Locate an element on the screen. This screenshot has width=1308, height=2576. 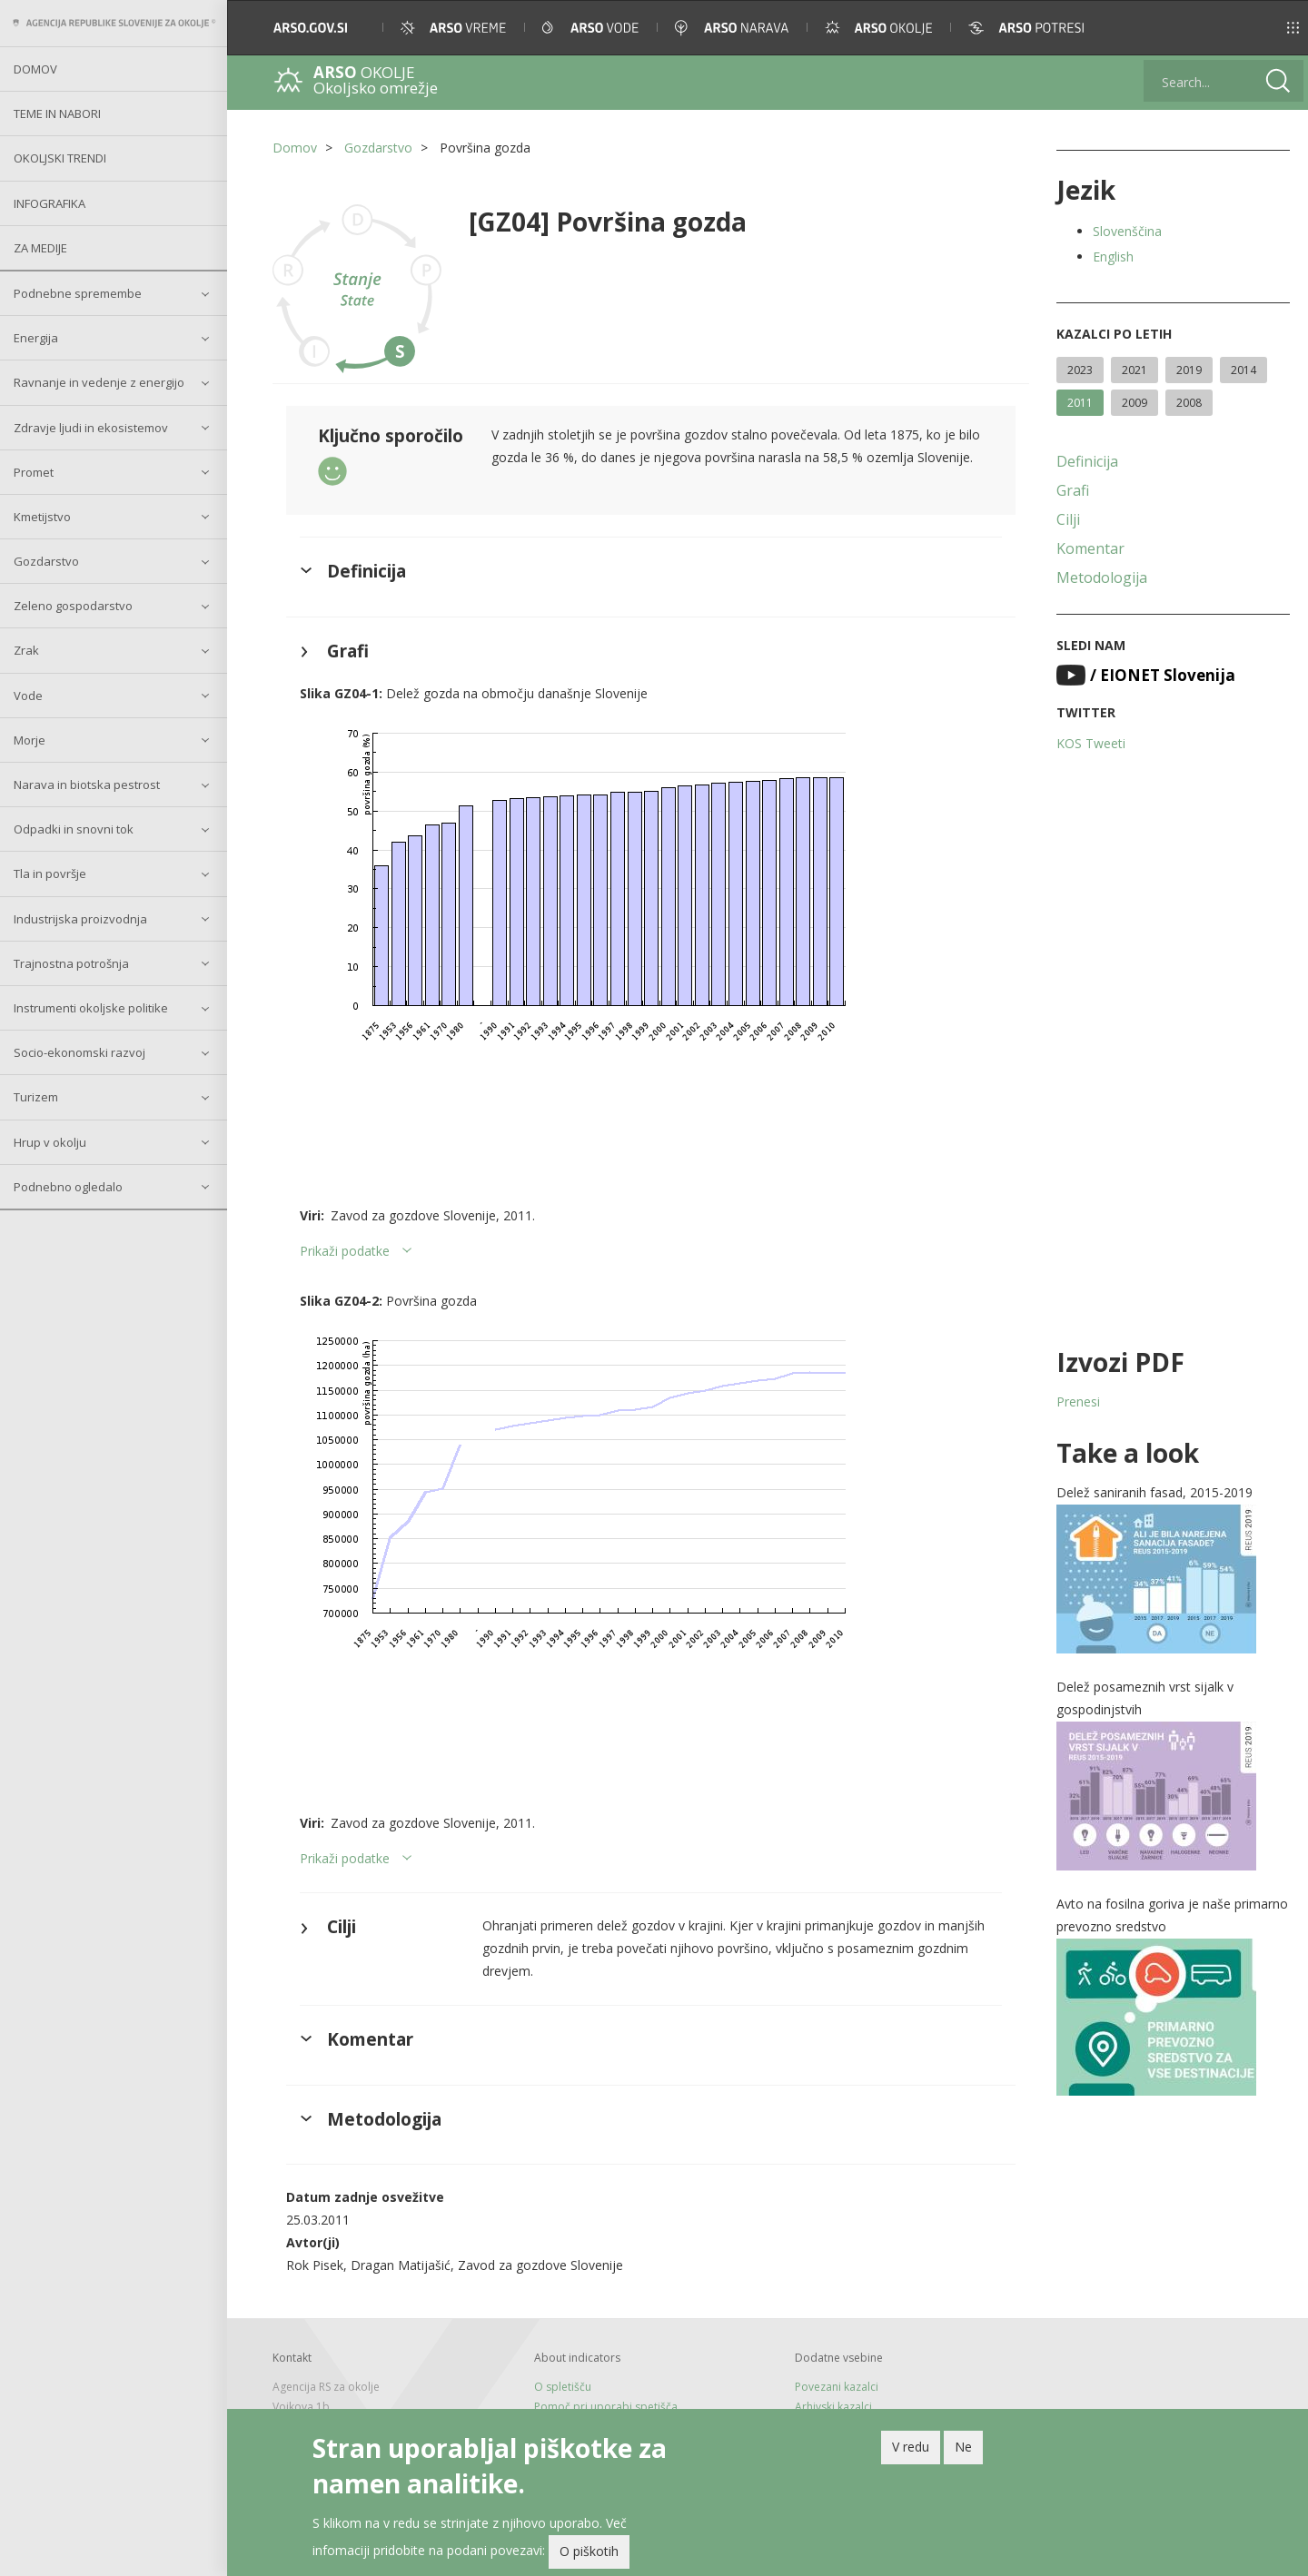
Narava in biotska pestrost is located at coordinates (87, 784).